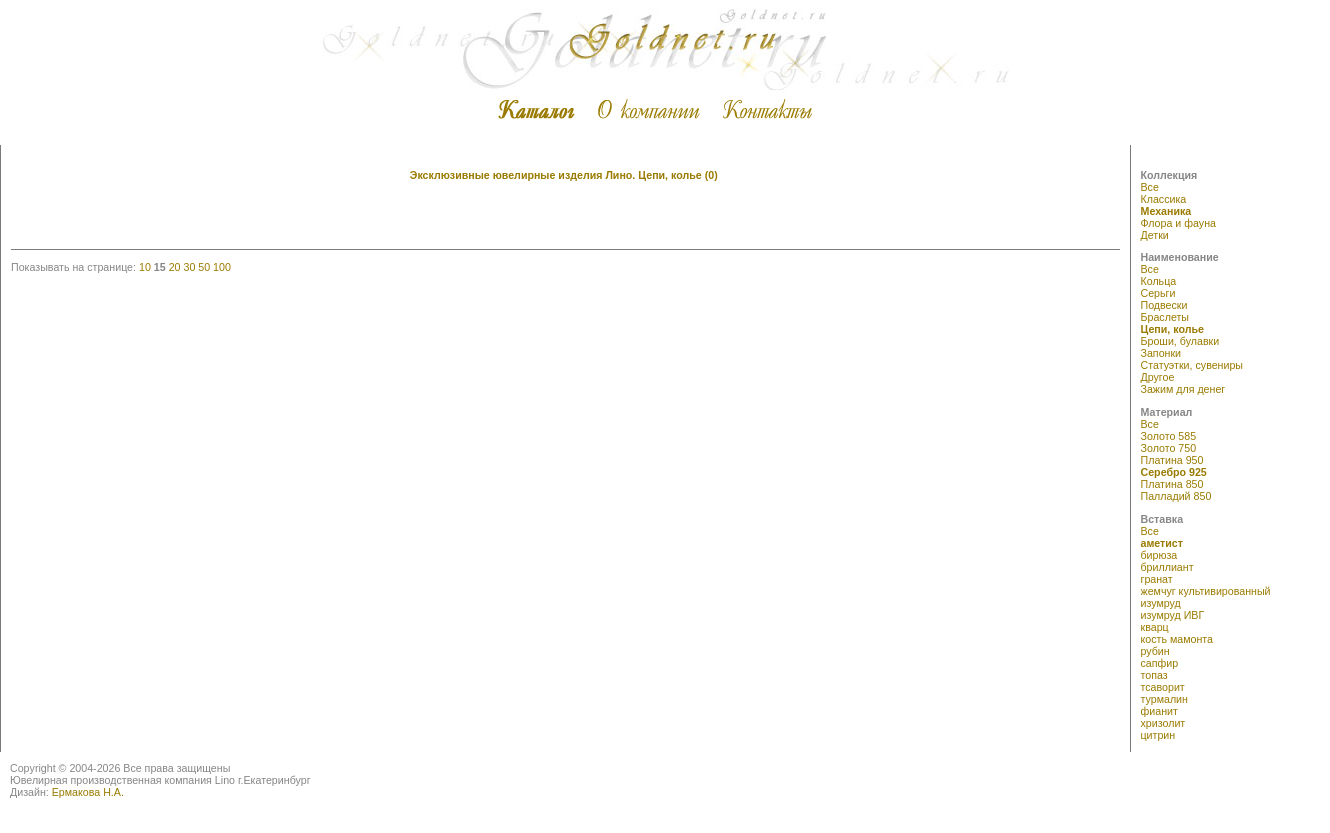 The height and width of the screenshot is (833, 1330). What do you see at coordinates (1166, 211) in the screenshot?
I see `Механика` at bounding box center [1166, 211].